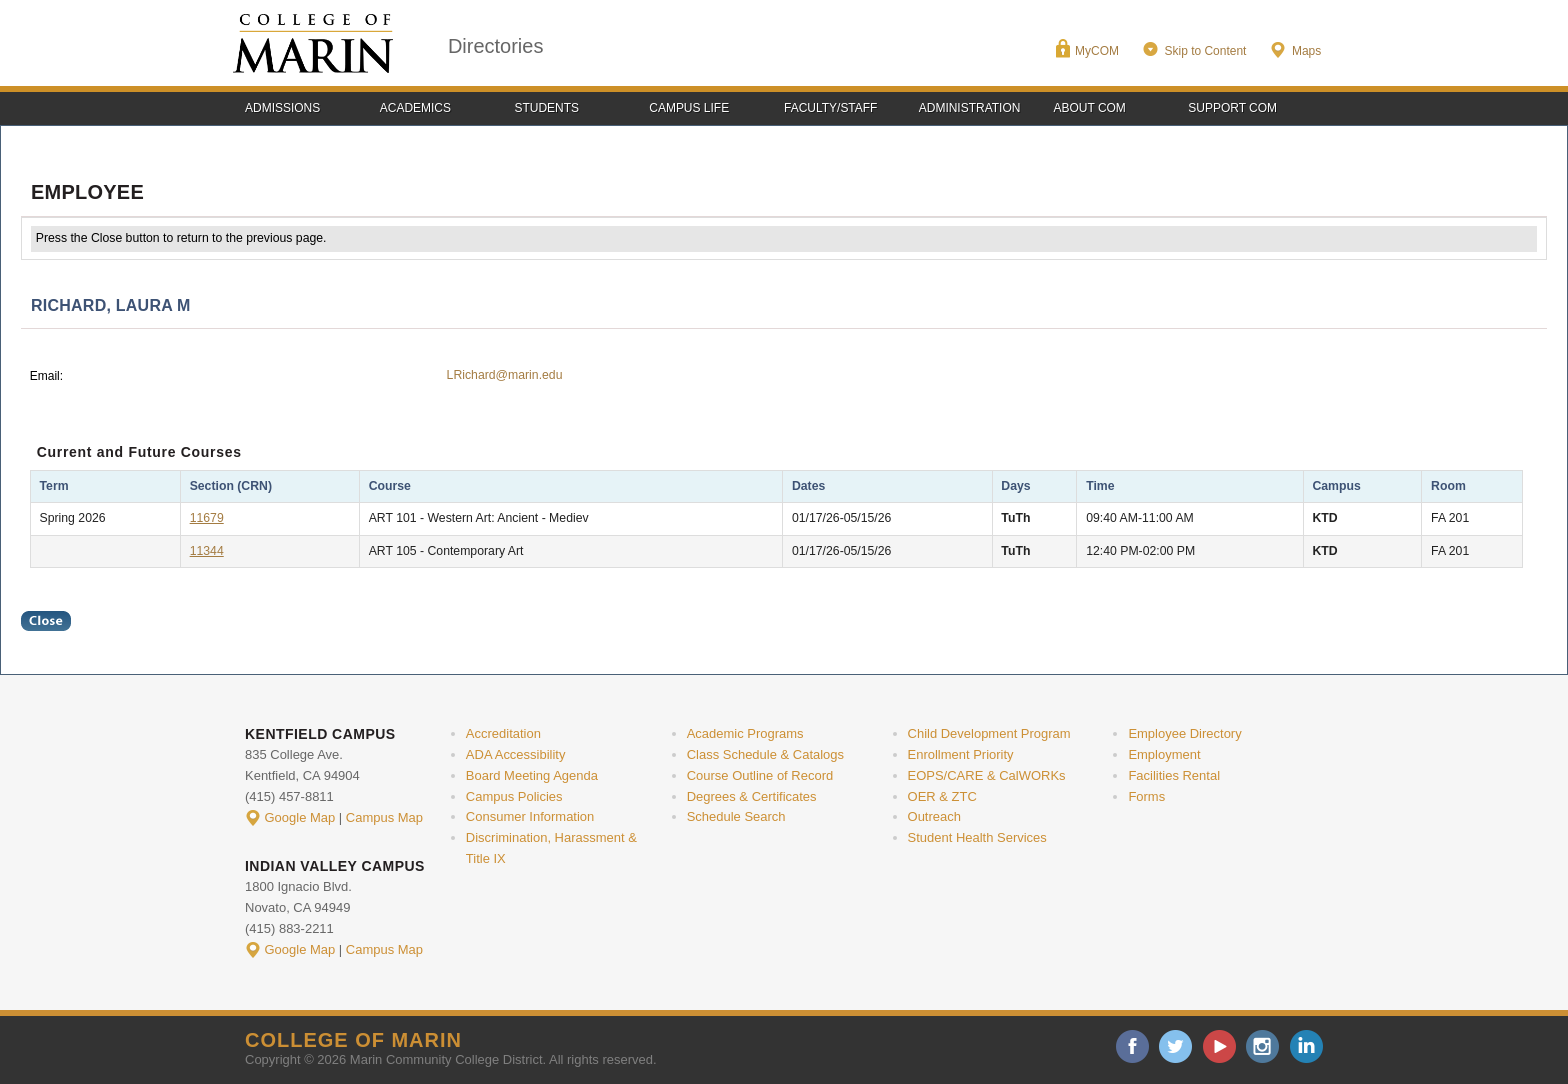 This screenshot has width=1568, height=1084. I want to click on Enrollment Priority, so click(961, 754).